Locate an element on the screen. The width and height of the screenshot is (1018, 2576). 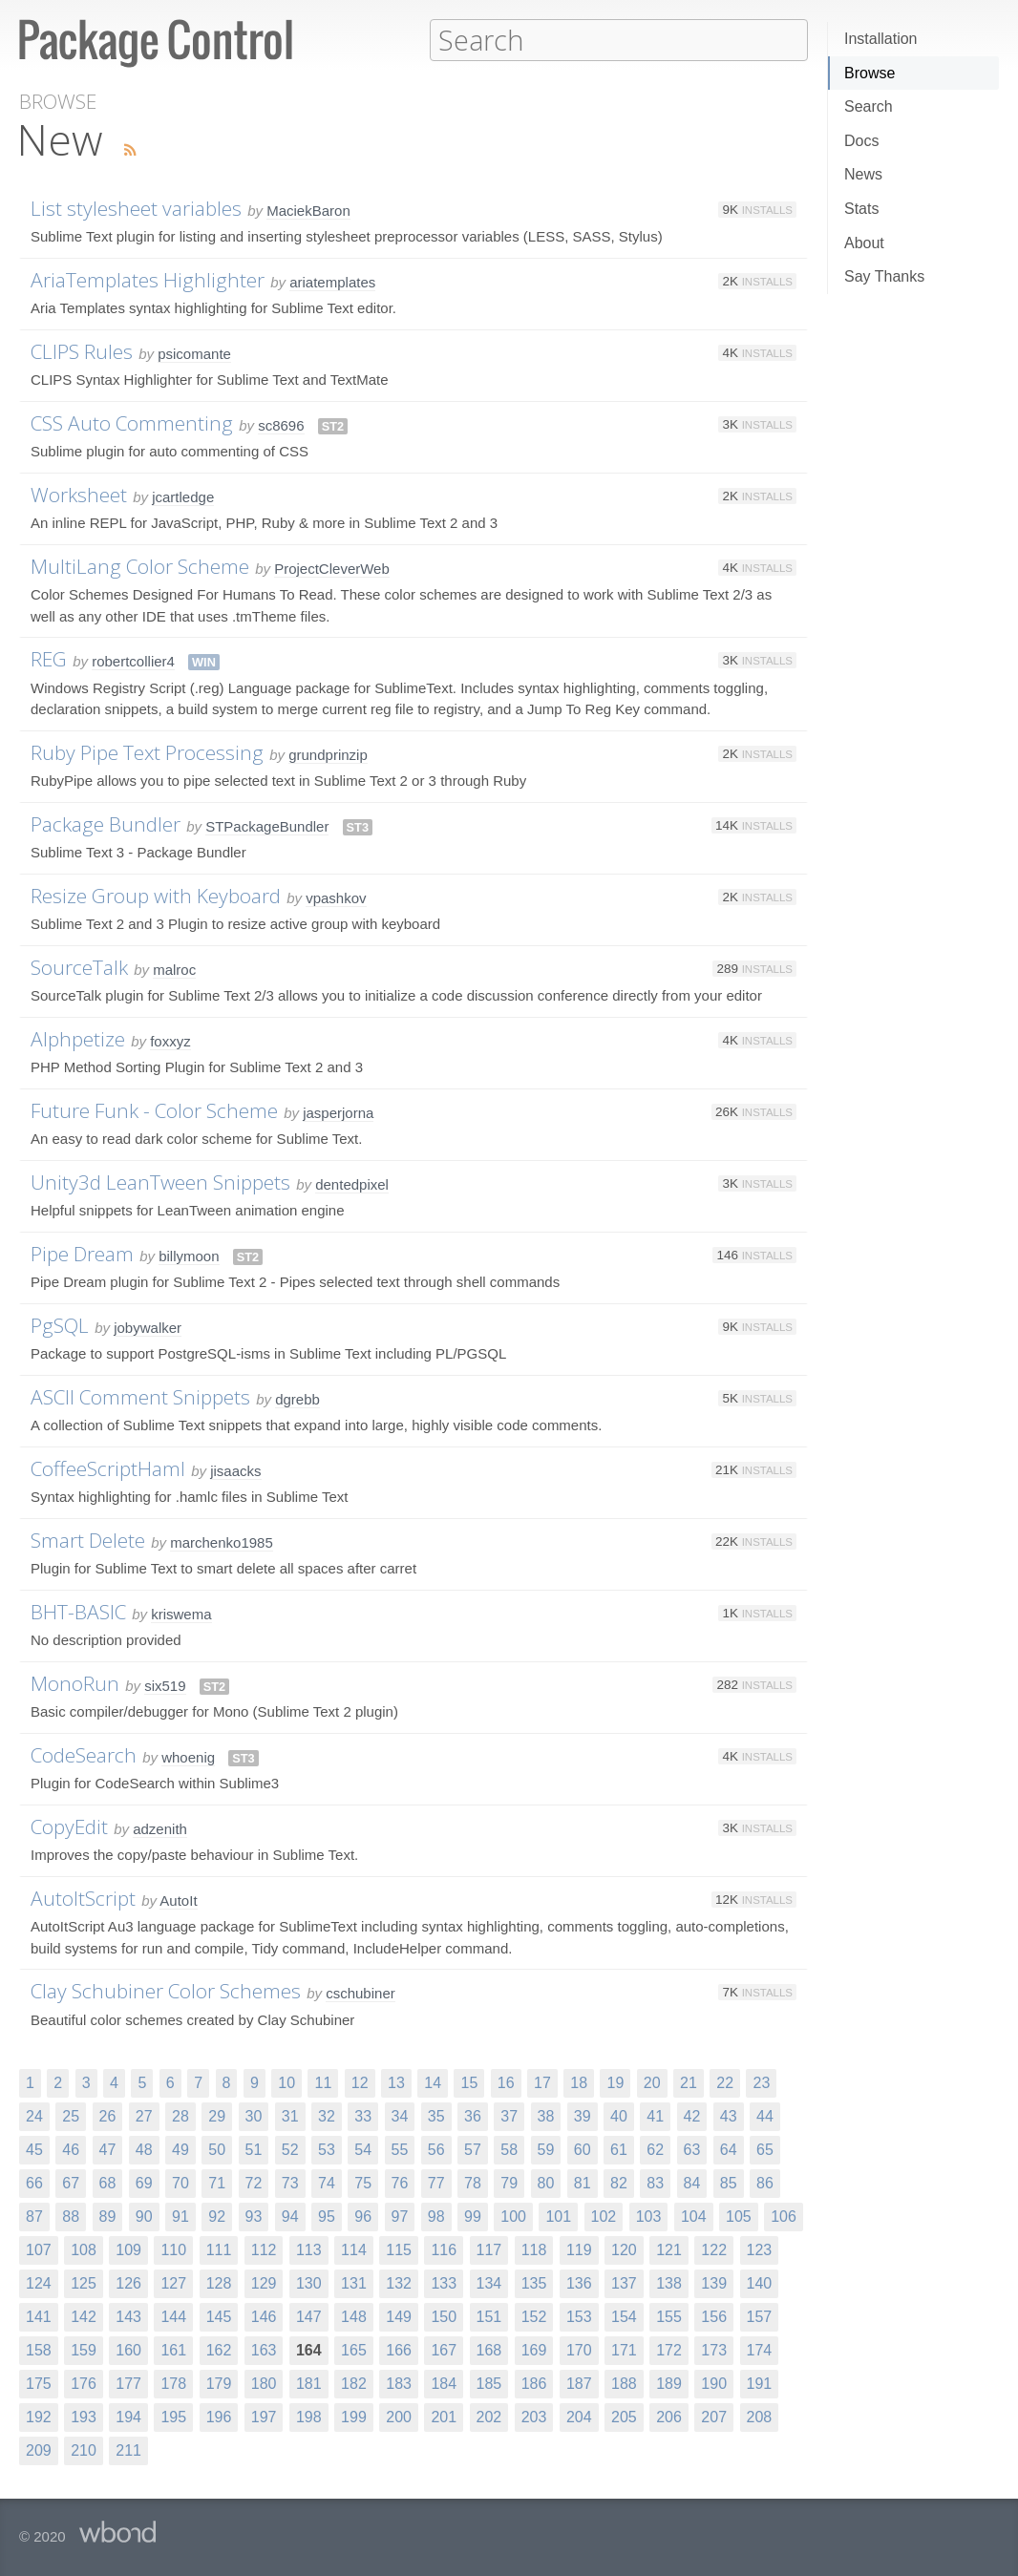
About is located at coordinates (864, 243).